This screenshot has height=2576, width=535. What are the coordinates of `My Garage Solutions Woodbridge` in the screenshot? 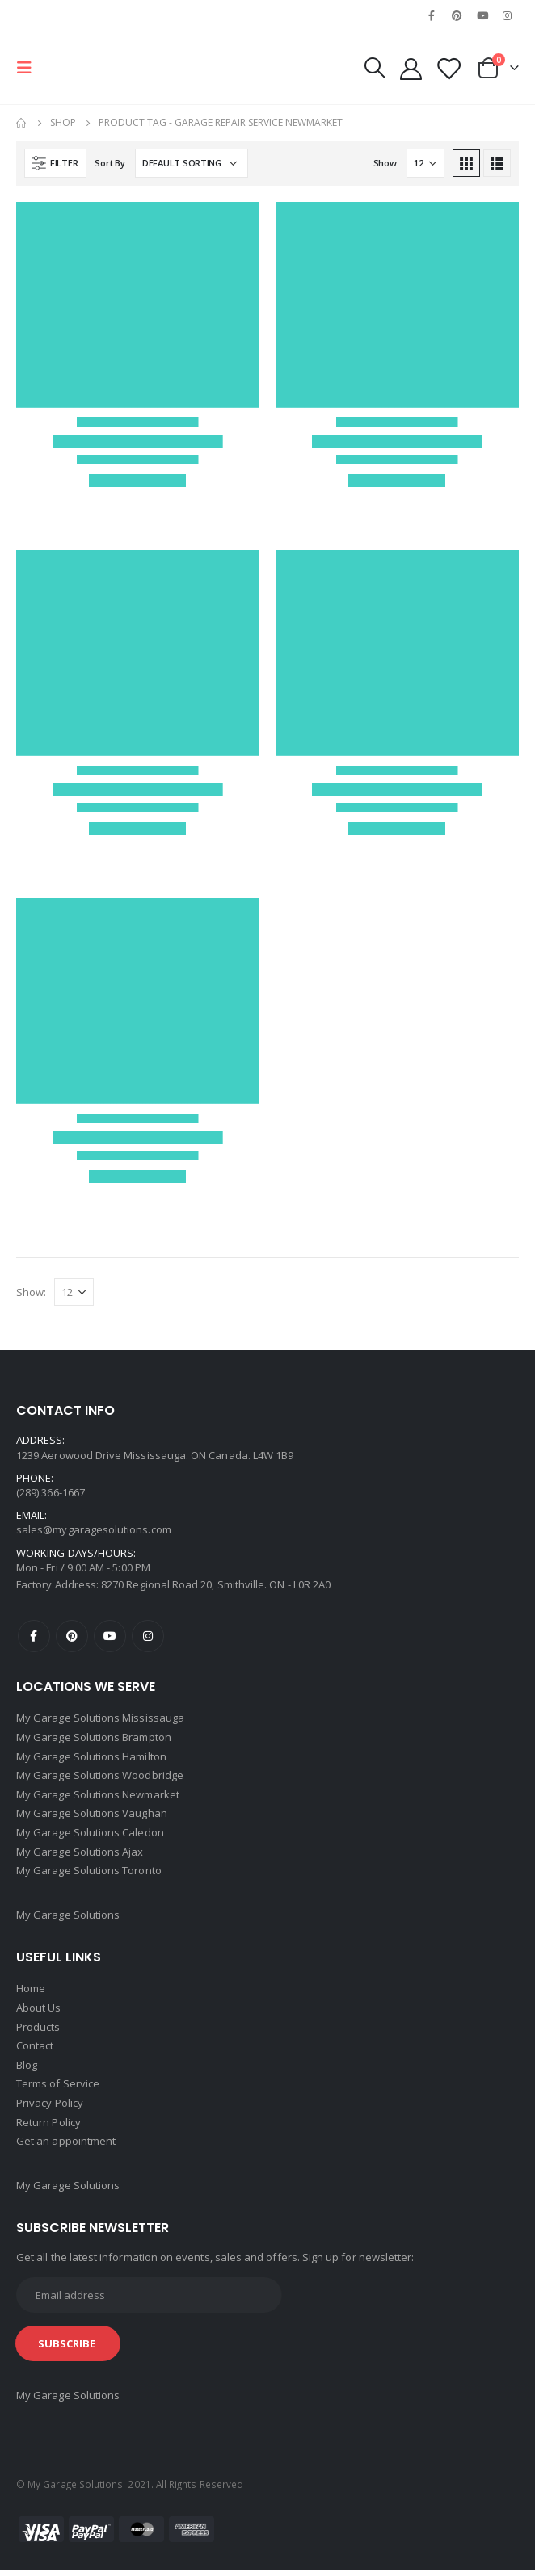 It's located at (99, 1776).